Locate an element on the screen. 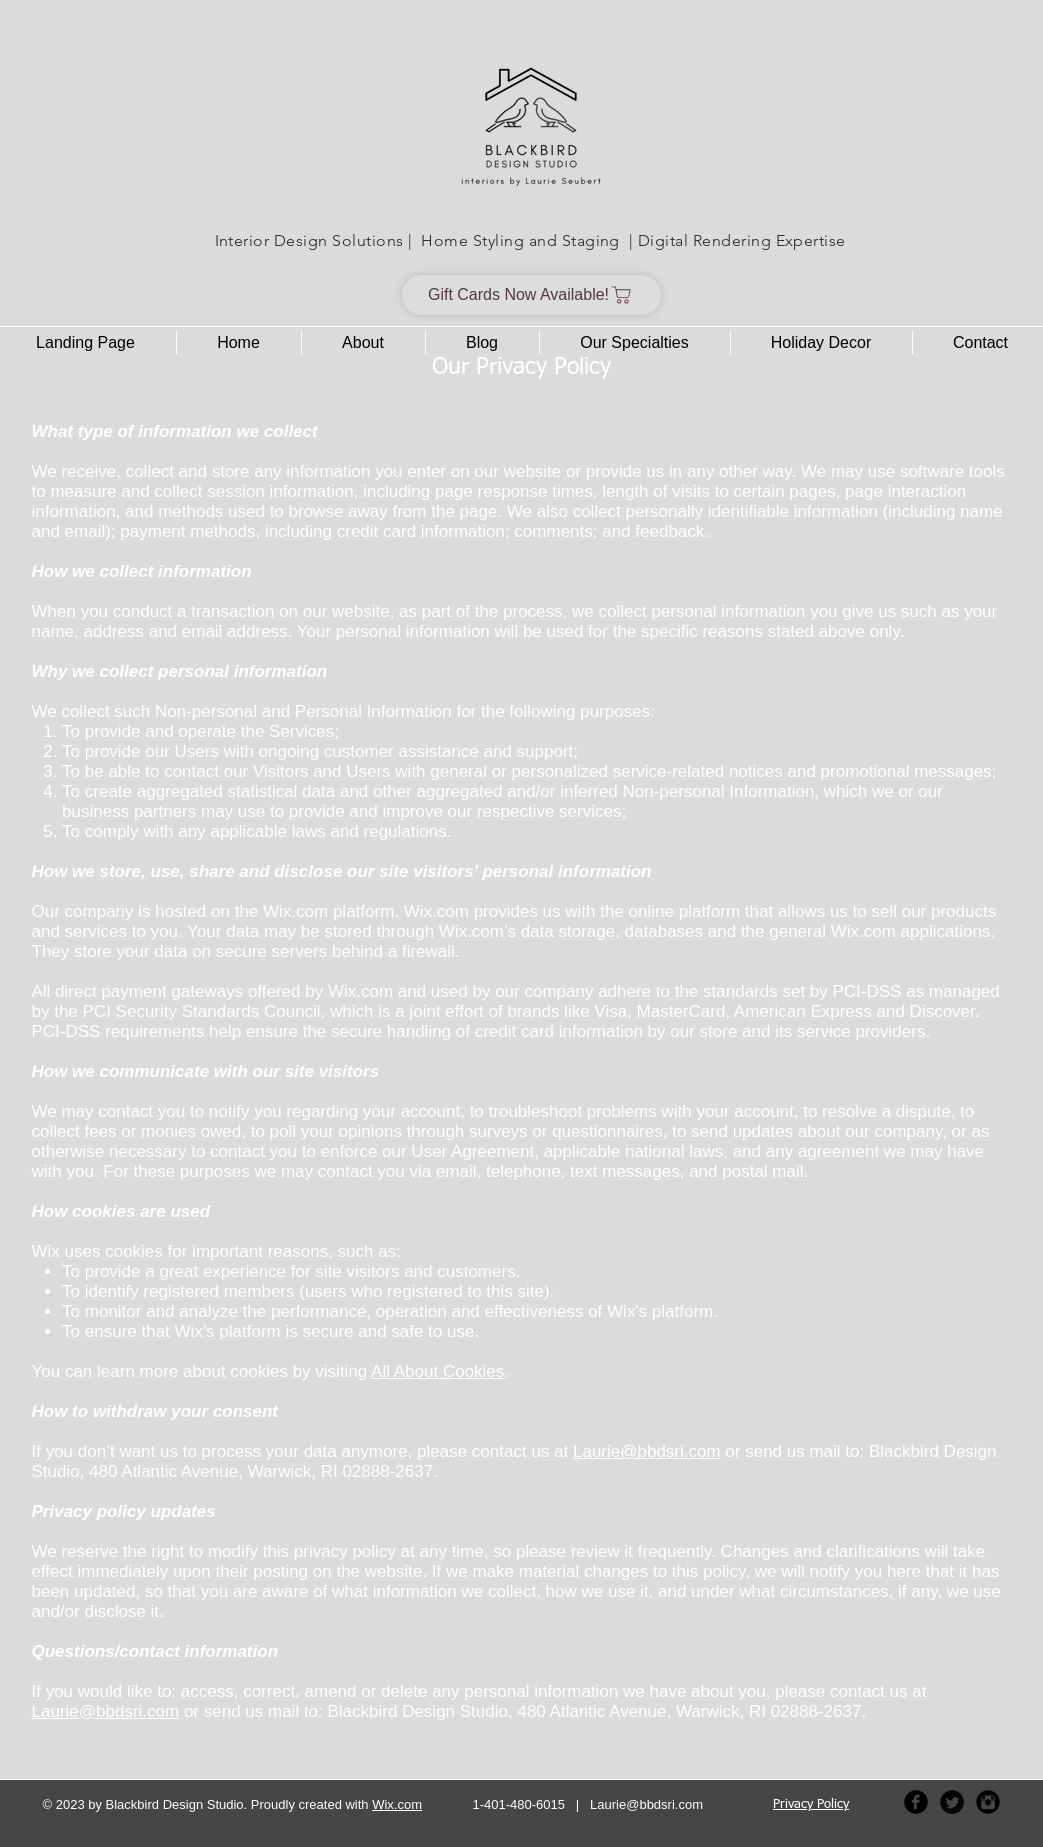 The image size is (1043, 1847). Laurie@bbdsri.com is located at coordinates (647, 1451).